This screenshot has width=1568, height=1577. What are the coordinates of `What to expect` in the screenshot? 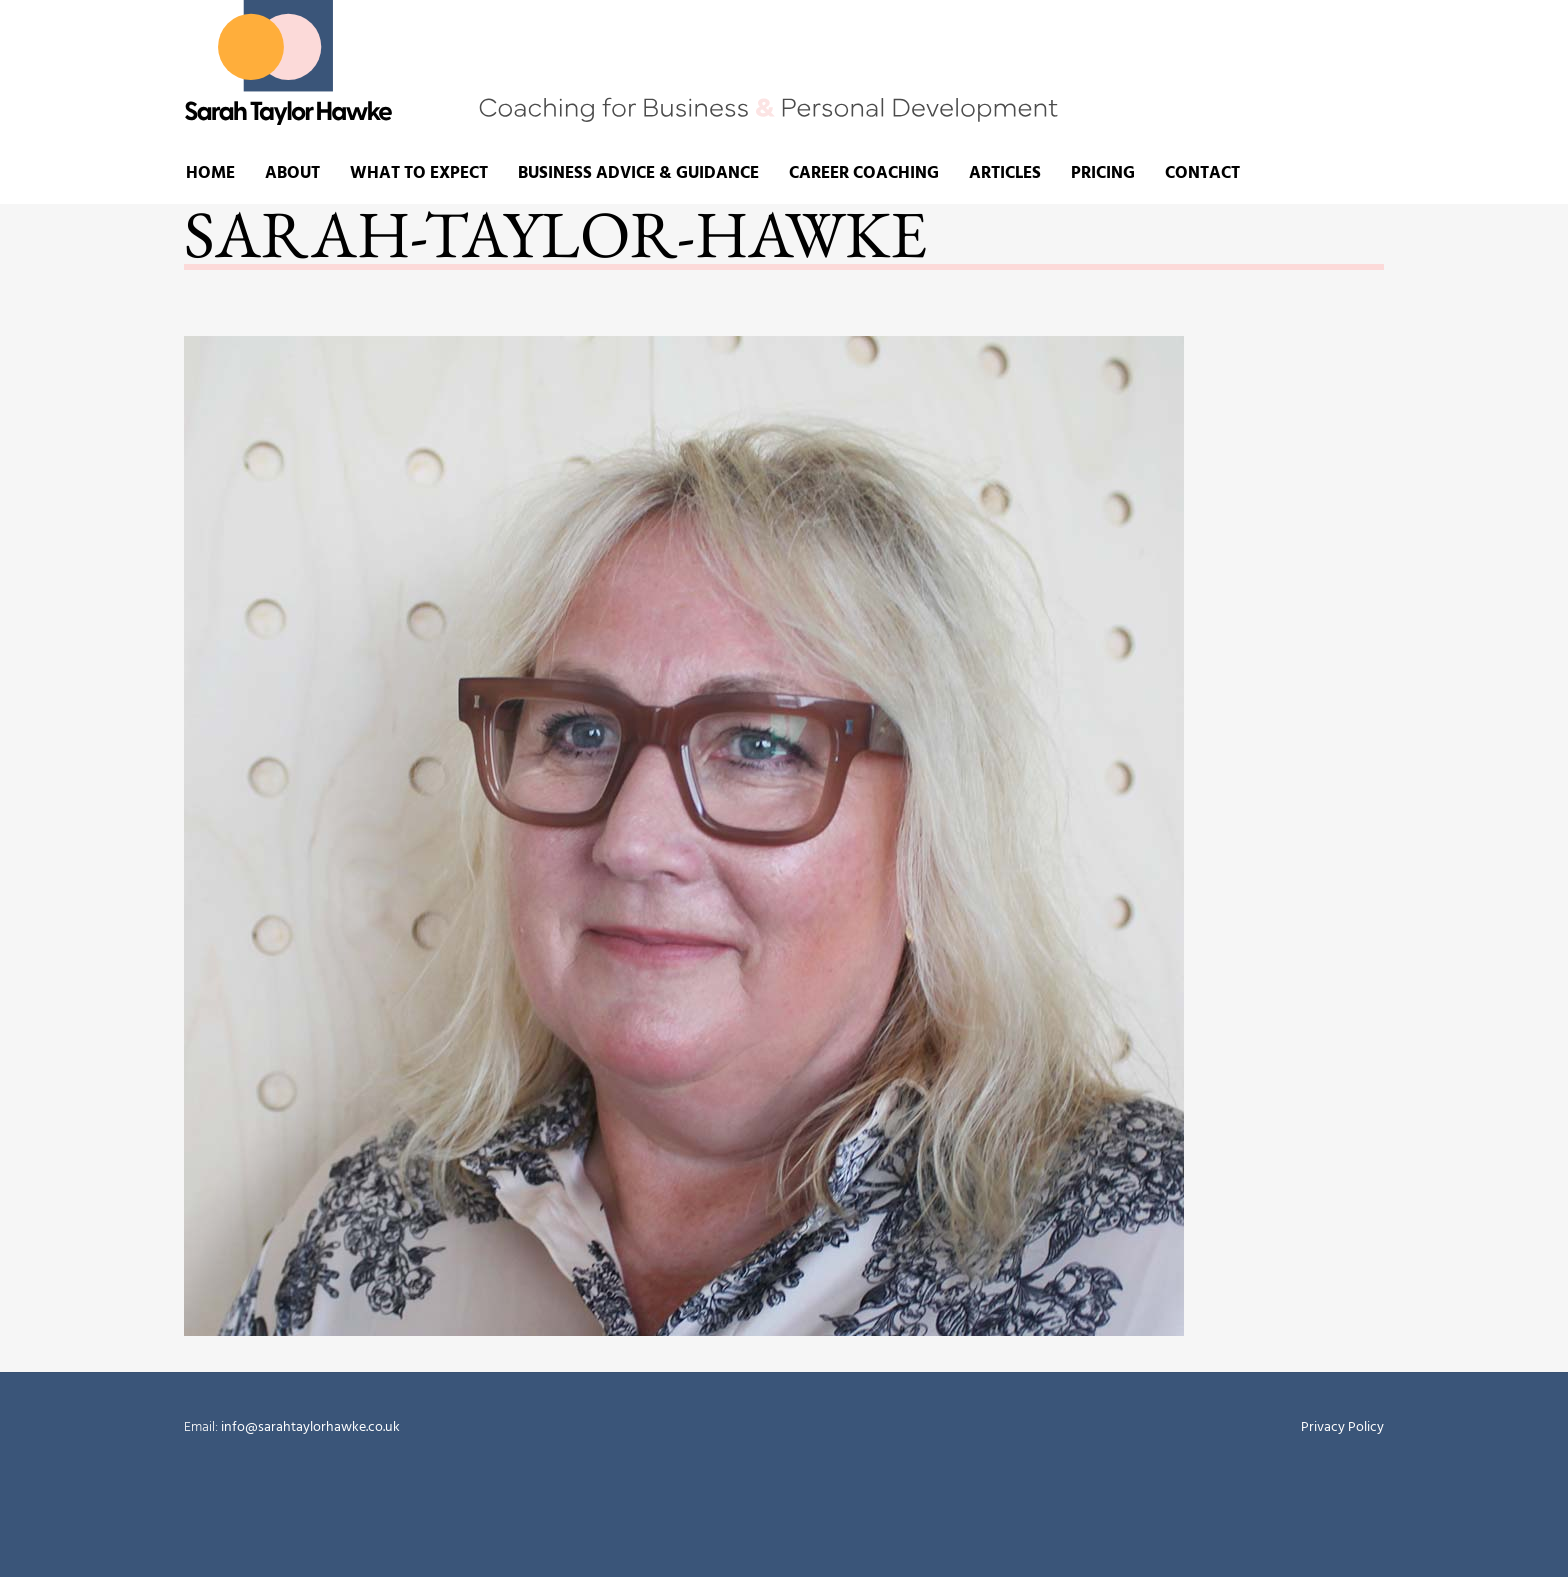 It's located at (419, 173).